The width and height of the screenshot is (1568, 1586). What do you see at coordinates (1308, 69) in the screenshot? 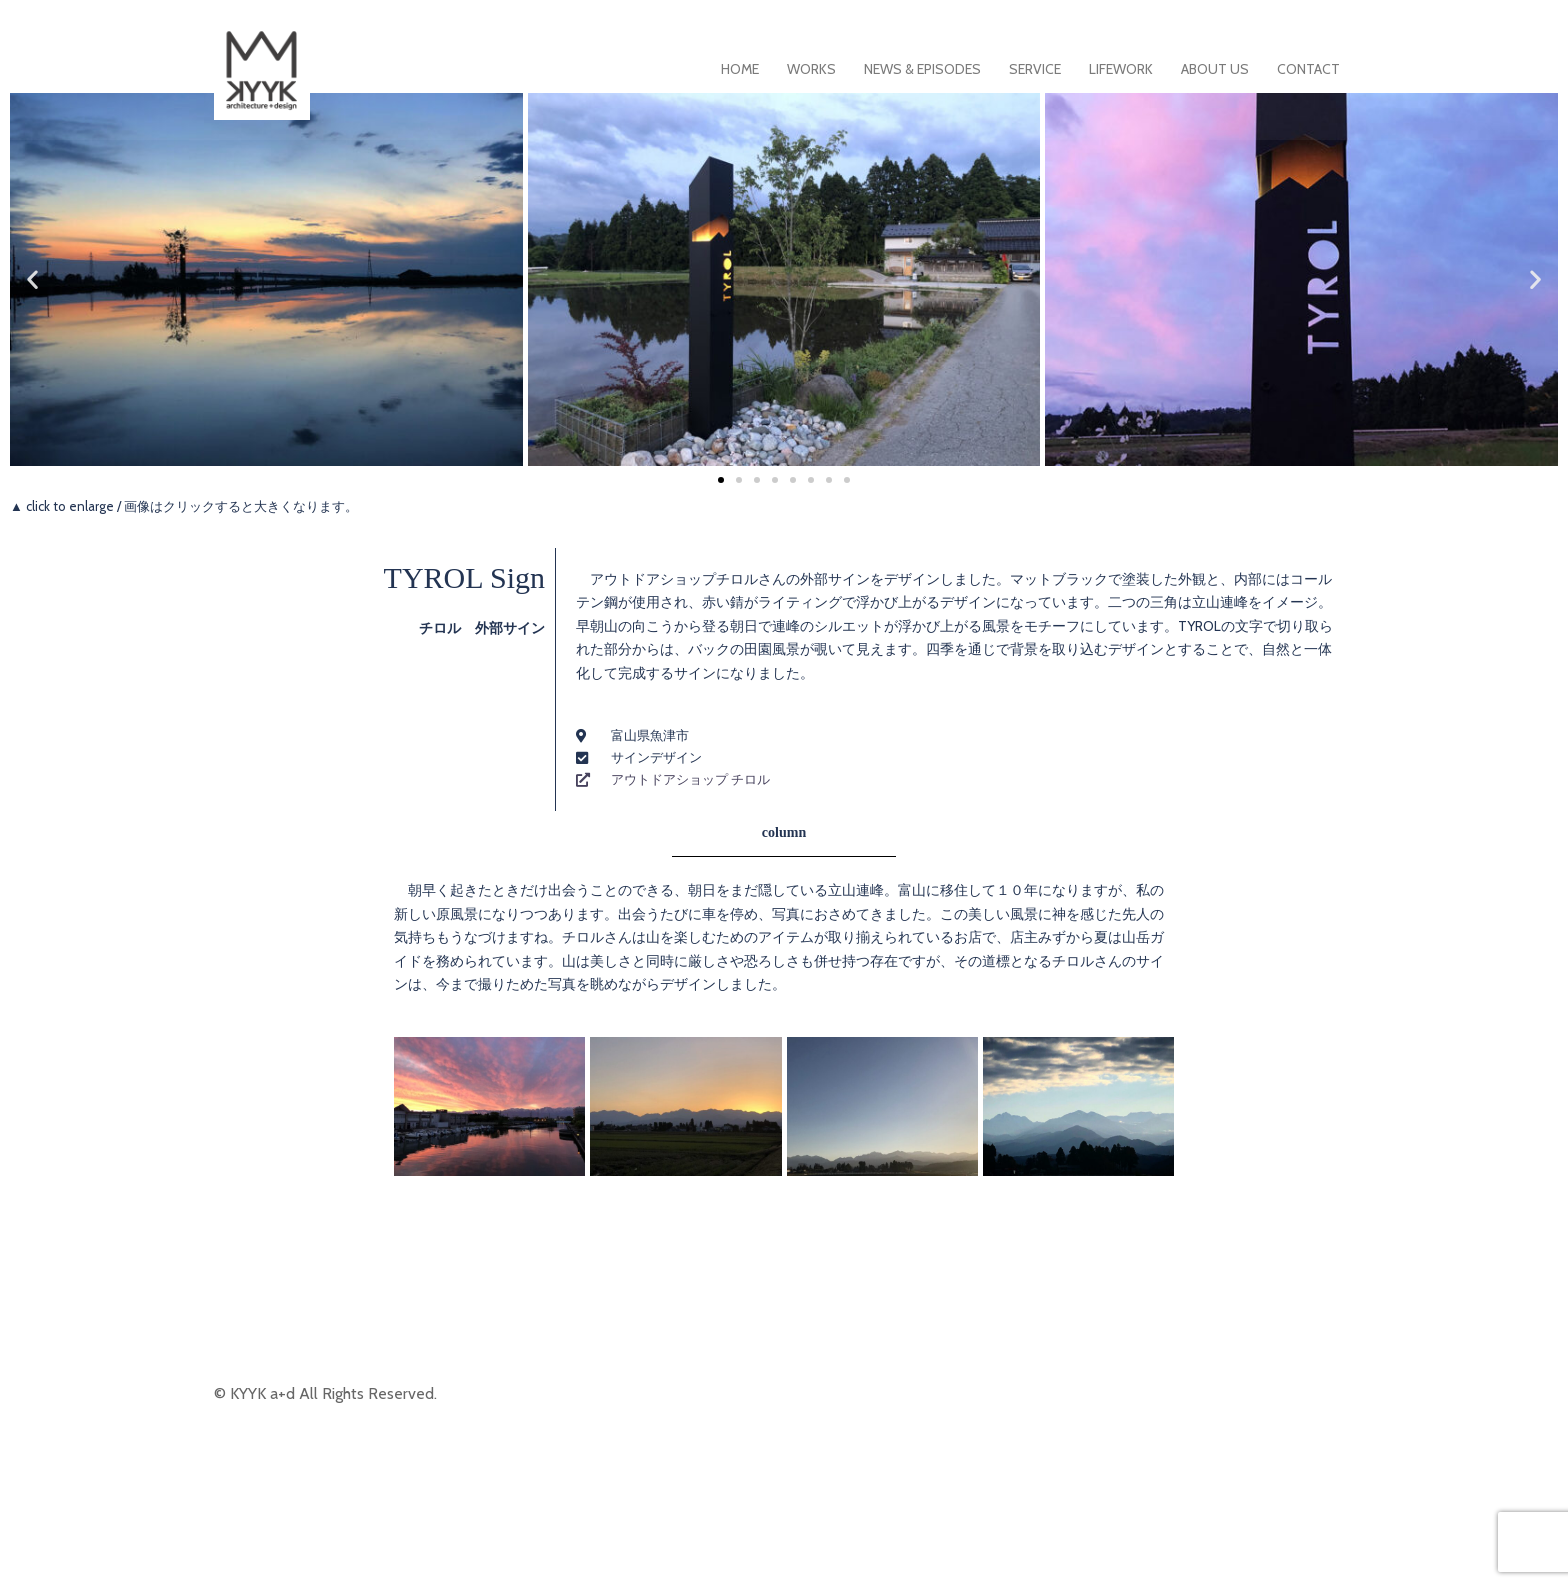
I see `CONTACT` at bounding box center [1308, 69].